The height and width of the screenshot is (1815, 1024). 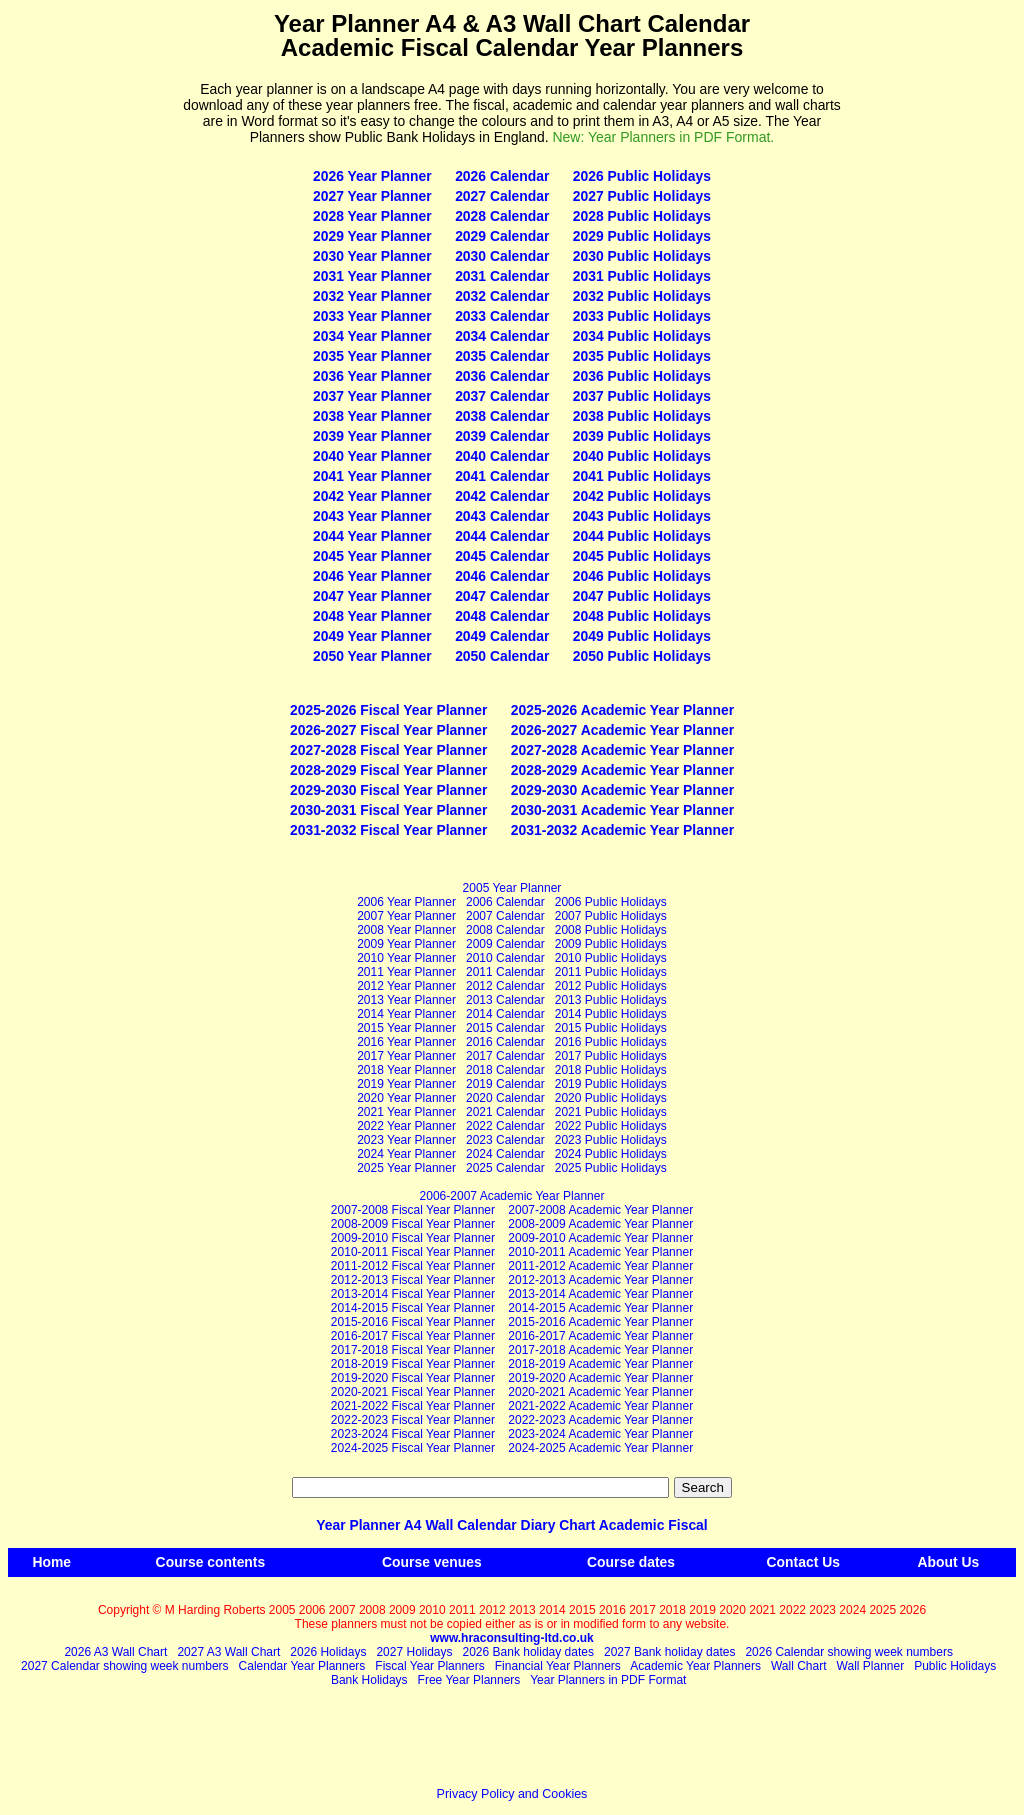 What do you see at coordinates (642, 436) in the screenshot?
I see `2039 Public Holidays` at bounding box center [642, 436].